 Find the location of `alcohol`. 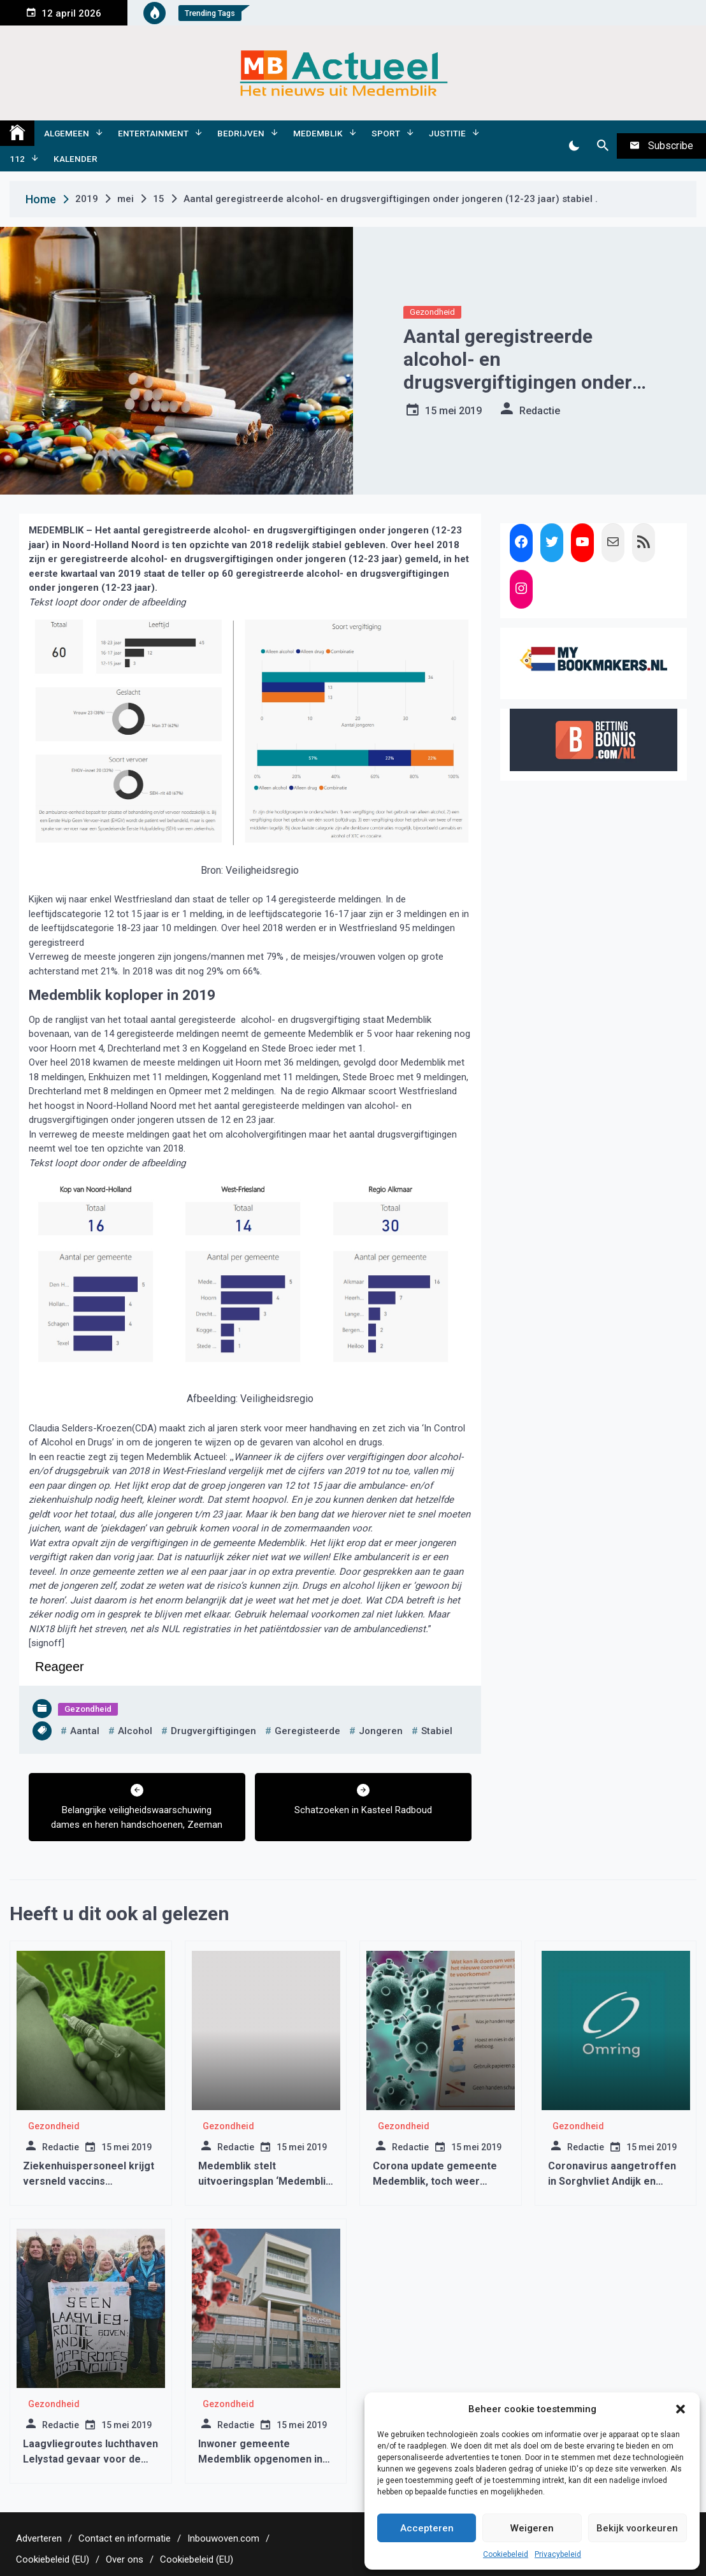

alcohol is located at coordinates (135, 1731).